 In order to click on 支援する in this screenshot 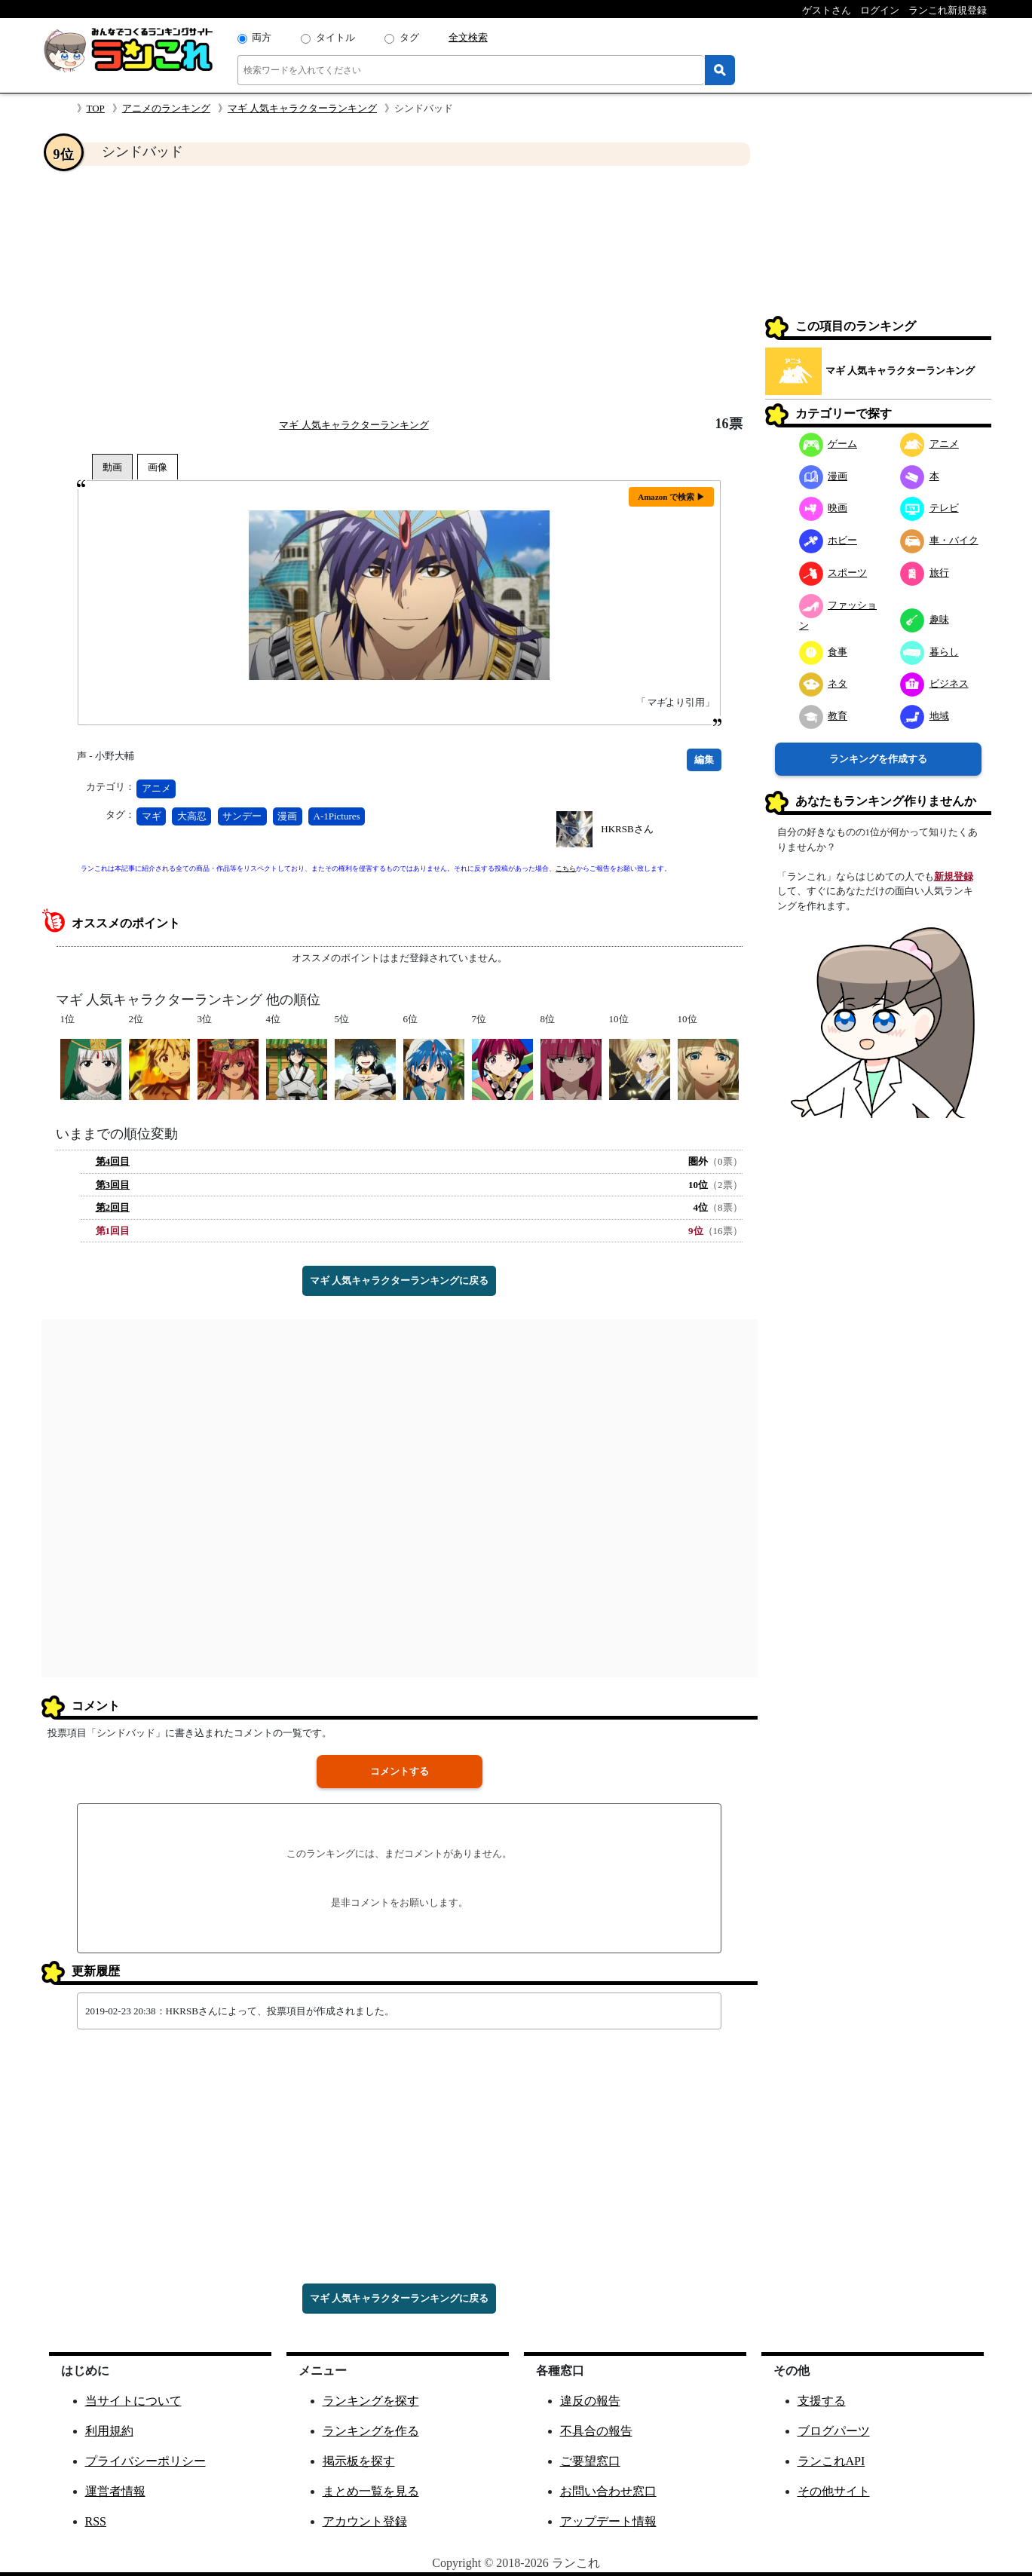, I will do `click(822, 2400)`.